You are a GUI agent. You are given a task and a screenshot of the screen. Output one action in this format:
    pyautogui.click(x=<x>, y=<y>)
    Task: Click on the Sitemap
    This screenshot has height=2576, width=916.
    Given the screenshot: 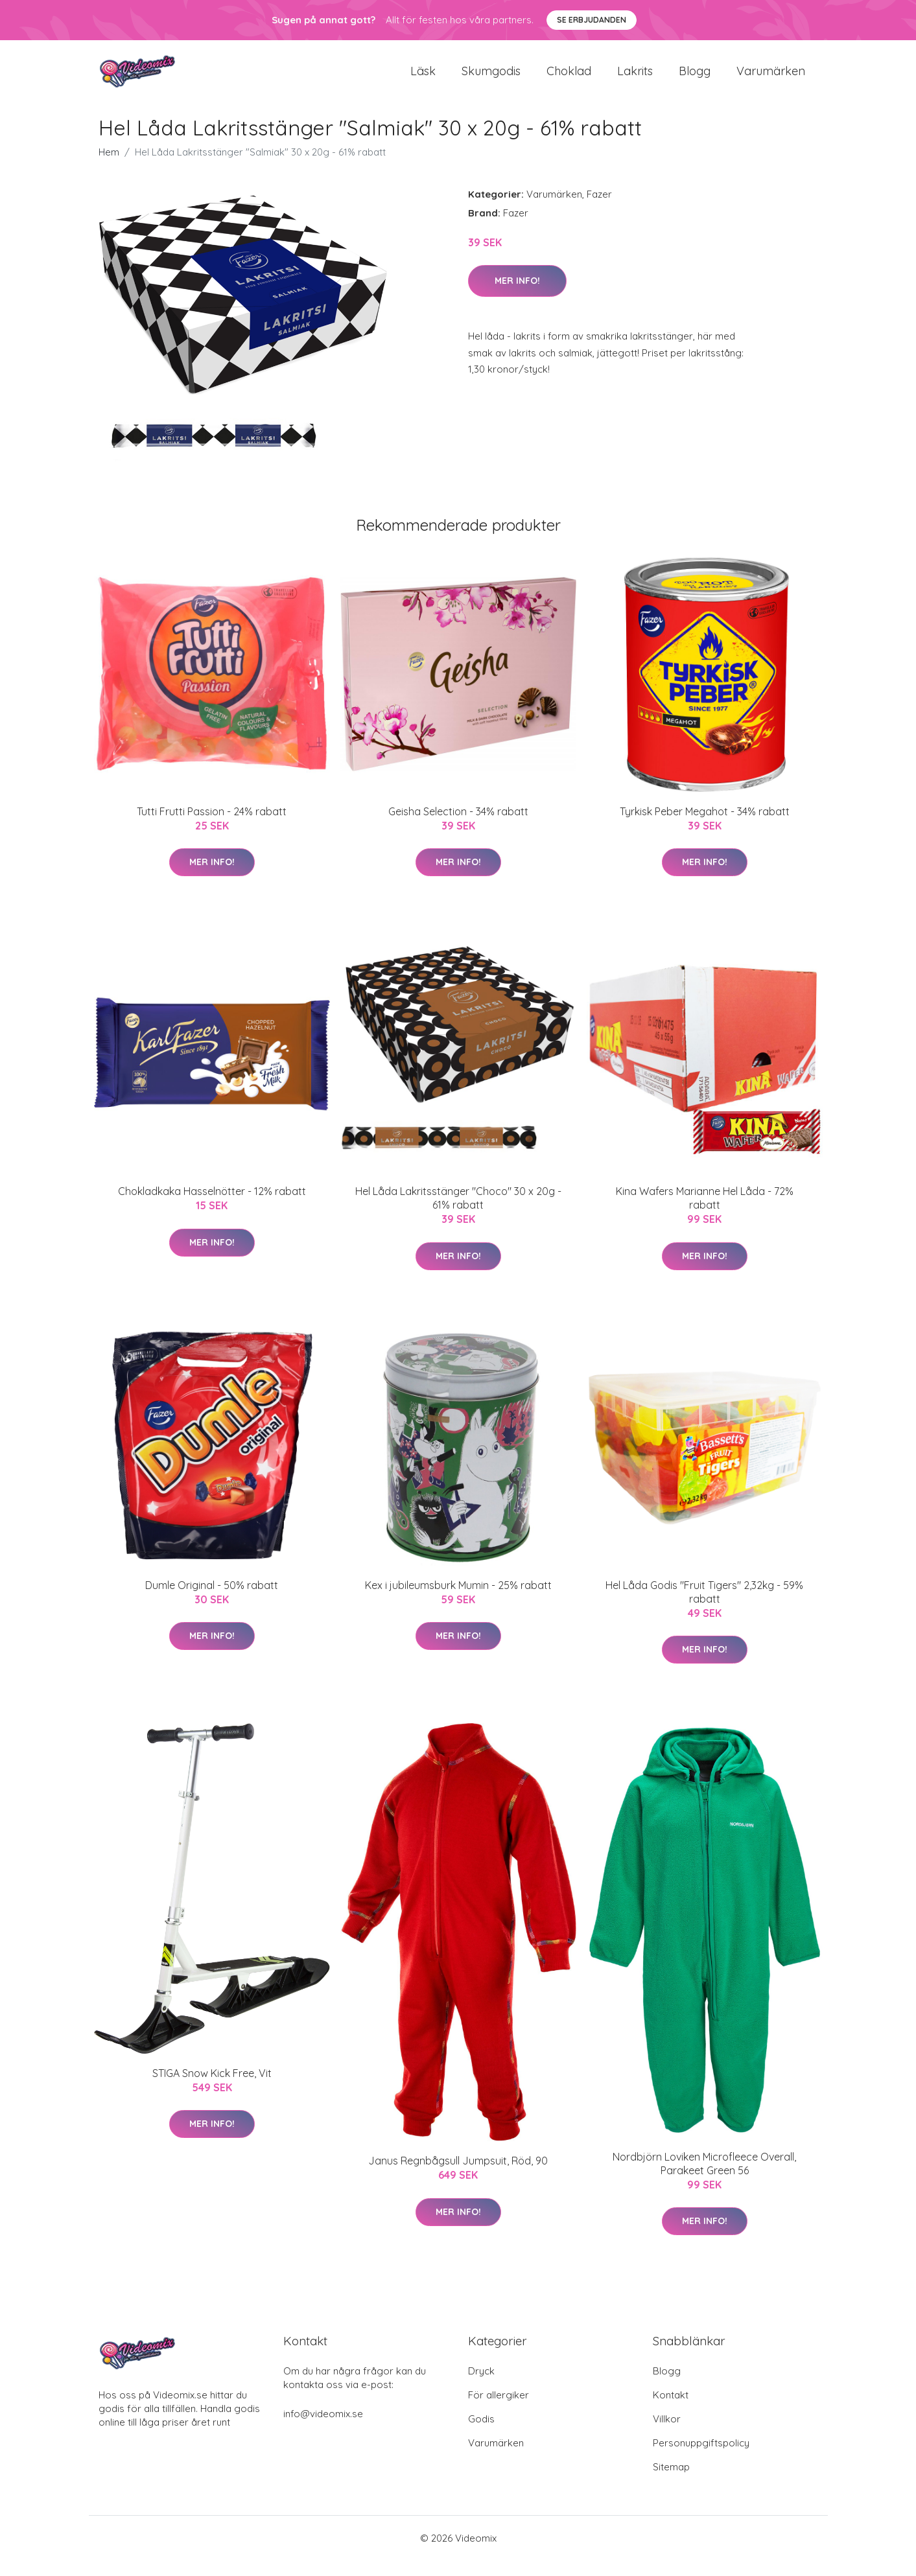 What is the action you would take?
    pyautogui.click(x=671, y=2482)
    